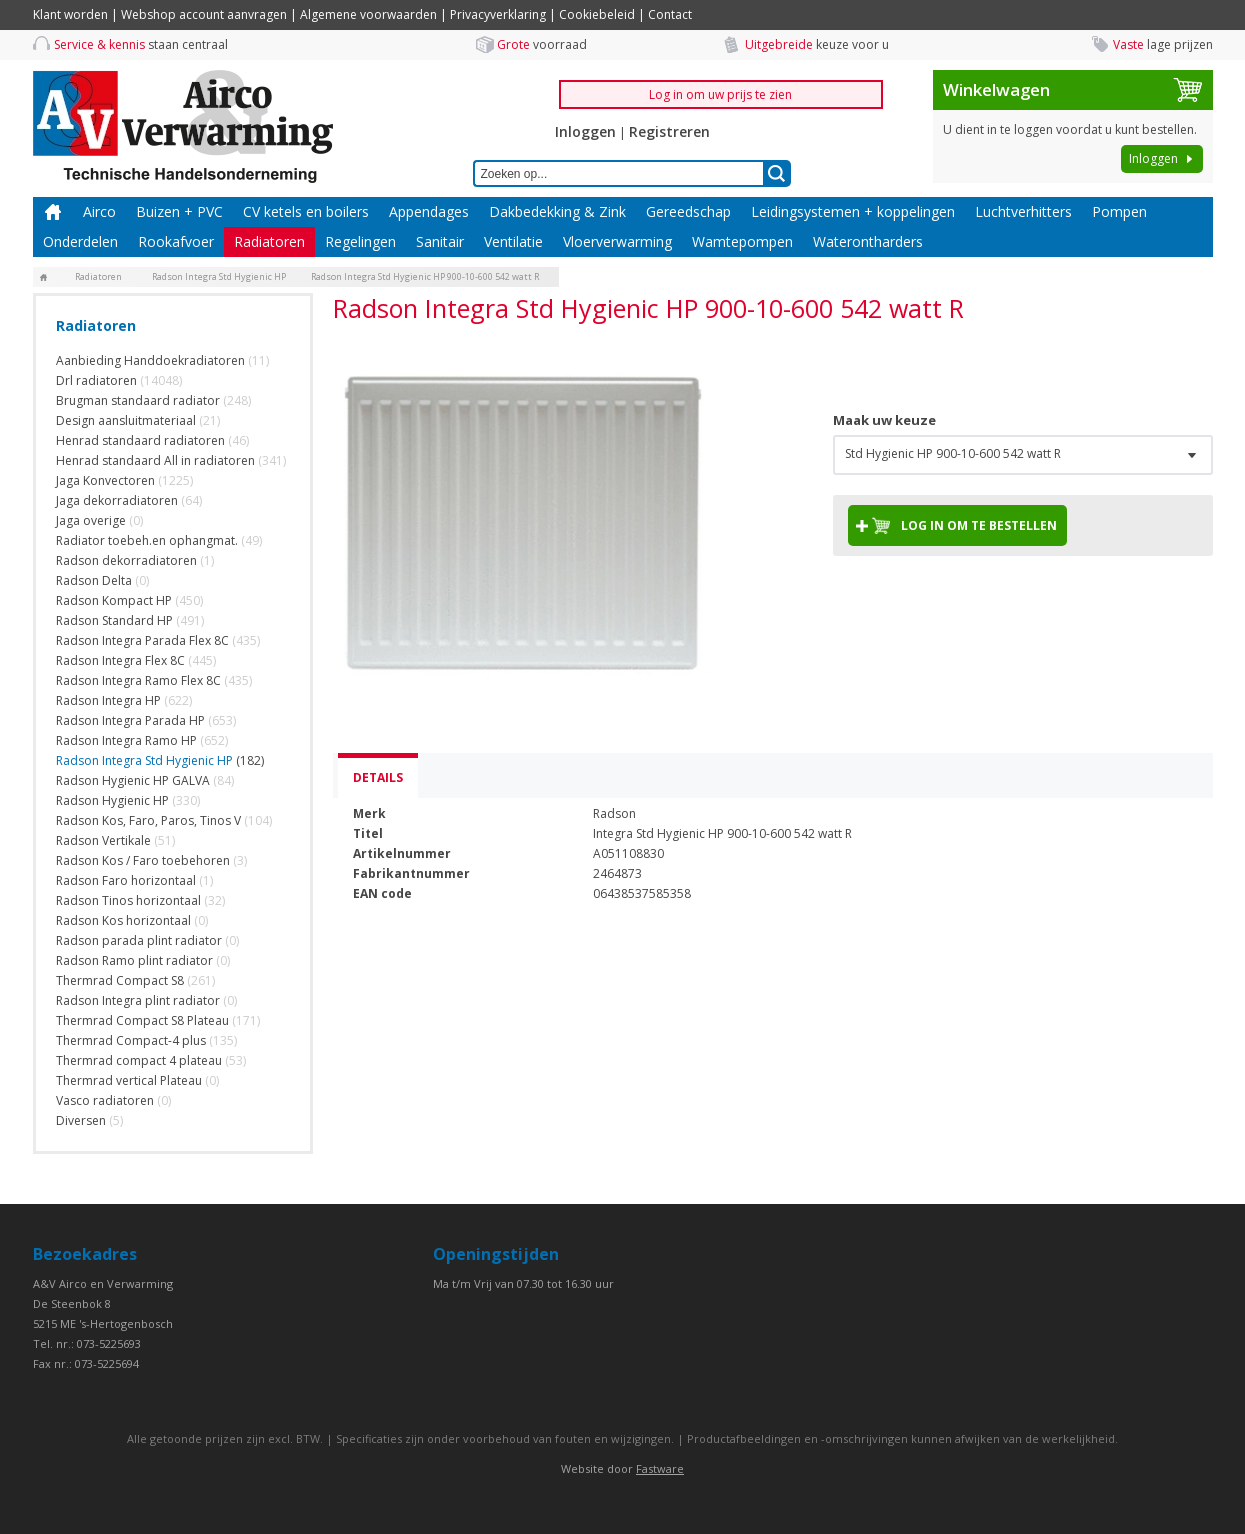 The image size is (1245, 1534). What do you see at coordinates (669, 131) in the screenshot?
I see `Registreren` at bounding box center [669, 131].